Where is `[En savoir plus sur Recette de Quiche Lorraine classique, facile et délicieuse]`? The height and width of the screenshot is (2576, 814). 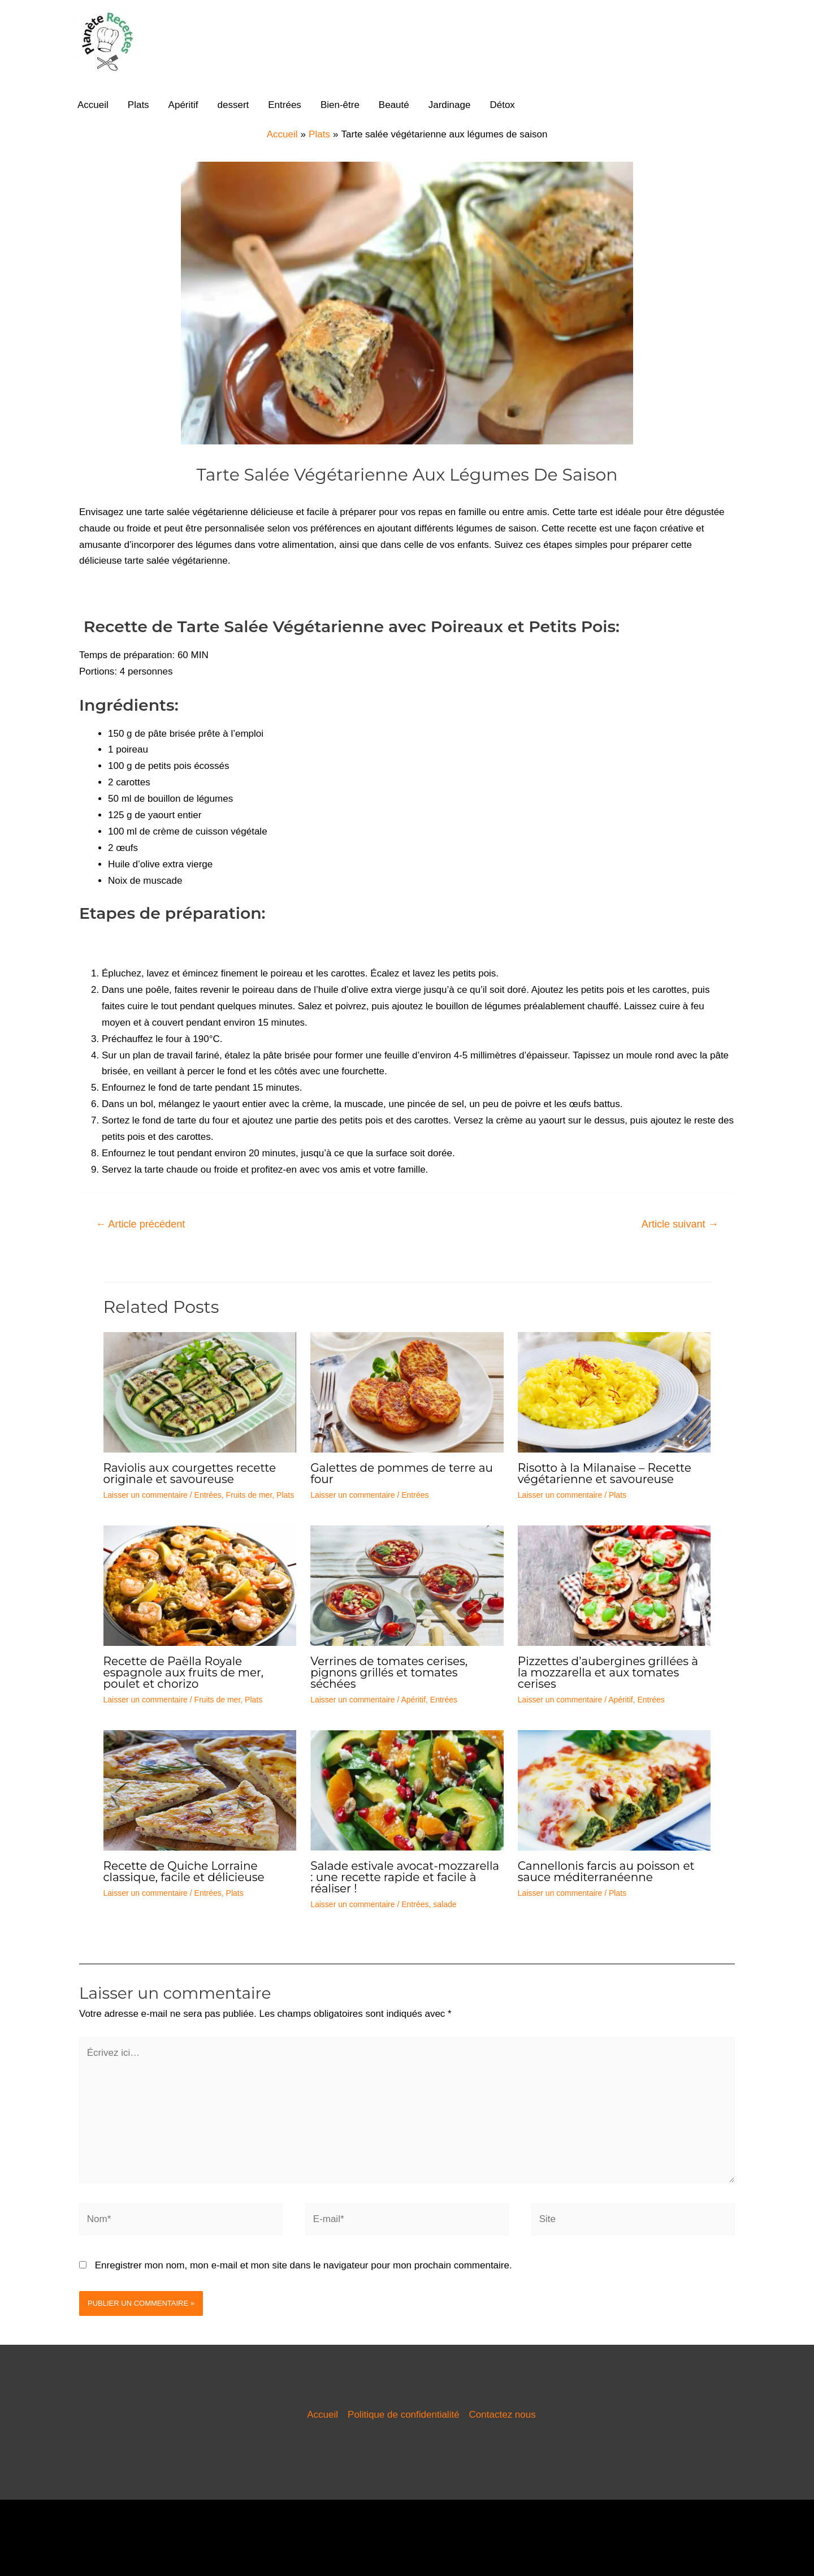
[En savoir plus sur Recette de Quiche Lorraine classique, facile et délicieuse] is located at coordinates (200, 1789).